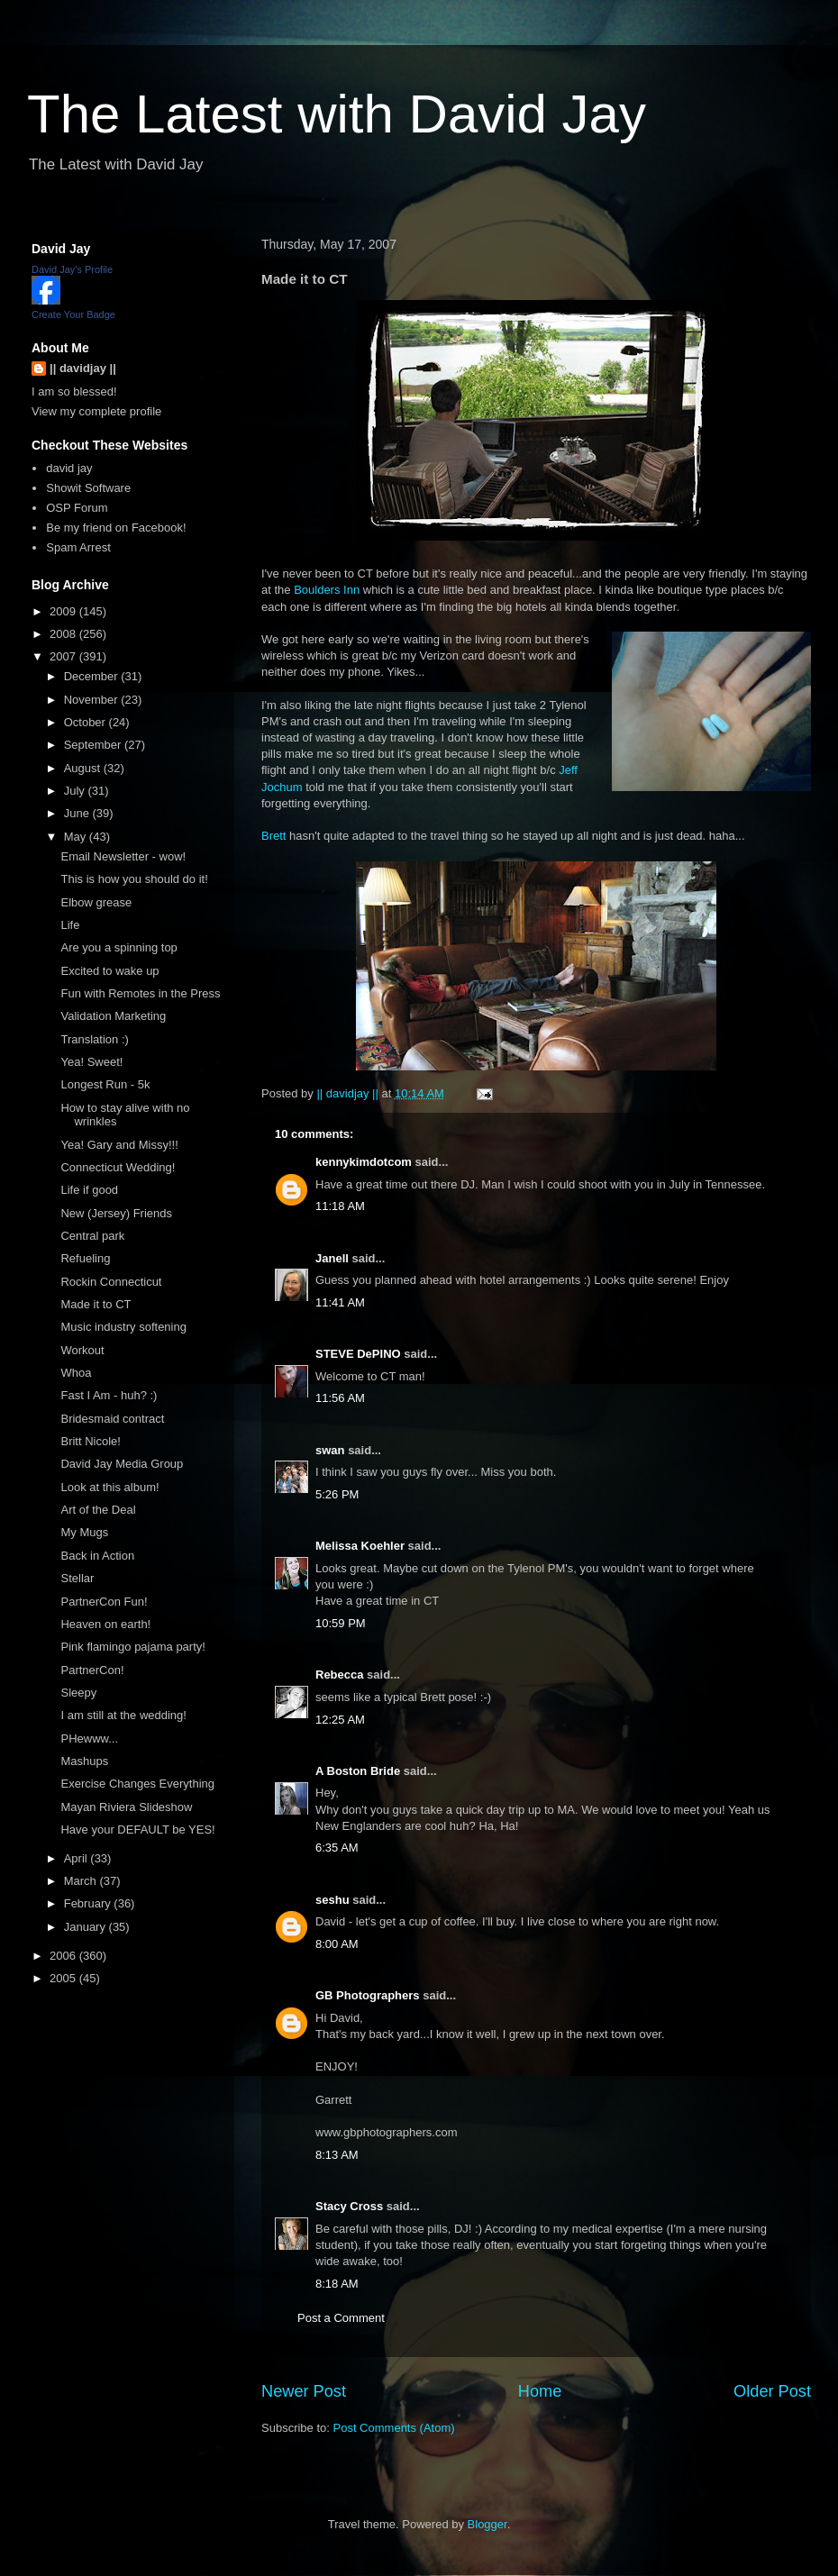 The width and height of the screenshot is (838, 2576). Describe the element at coordinates (94, 744) in the screenshot. I see `September` at that location.